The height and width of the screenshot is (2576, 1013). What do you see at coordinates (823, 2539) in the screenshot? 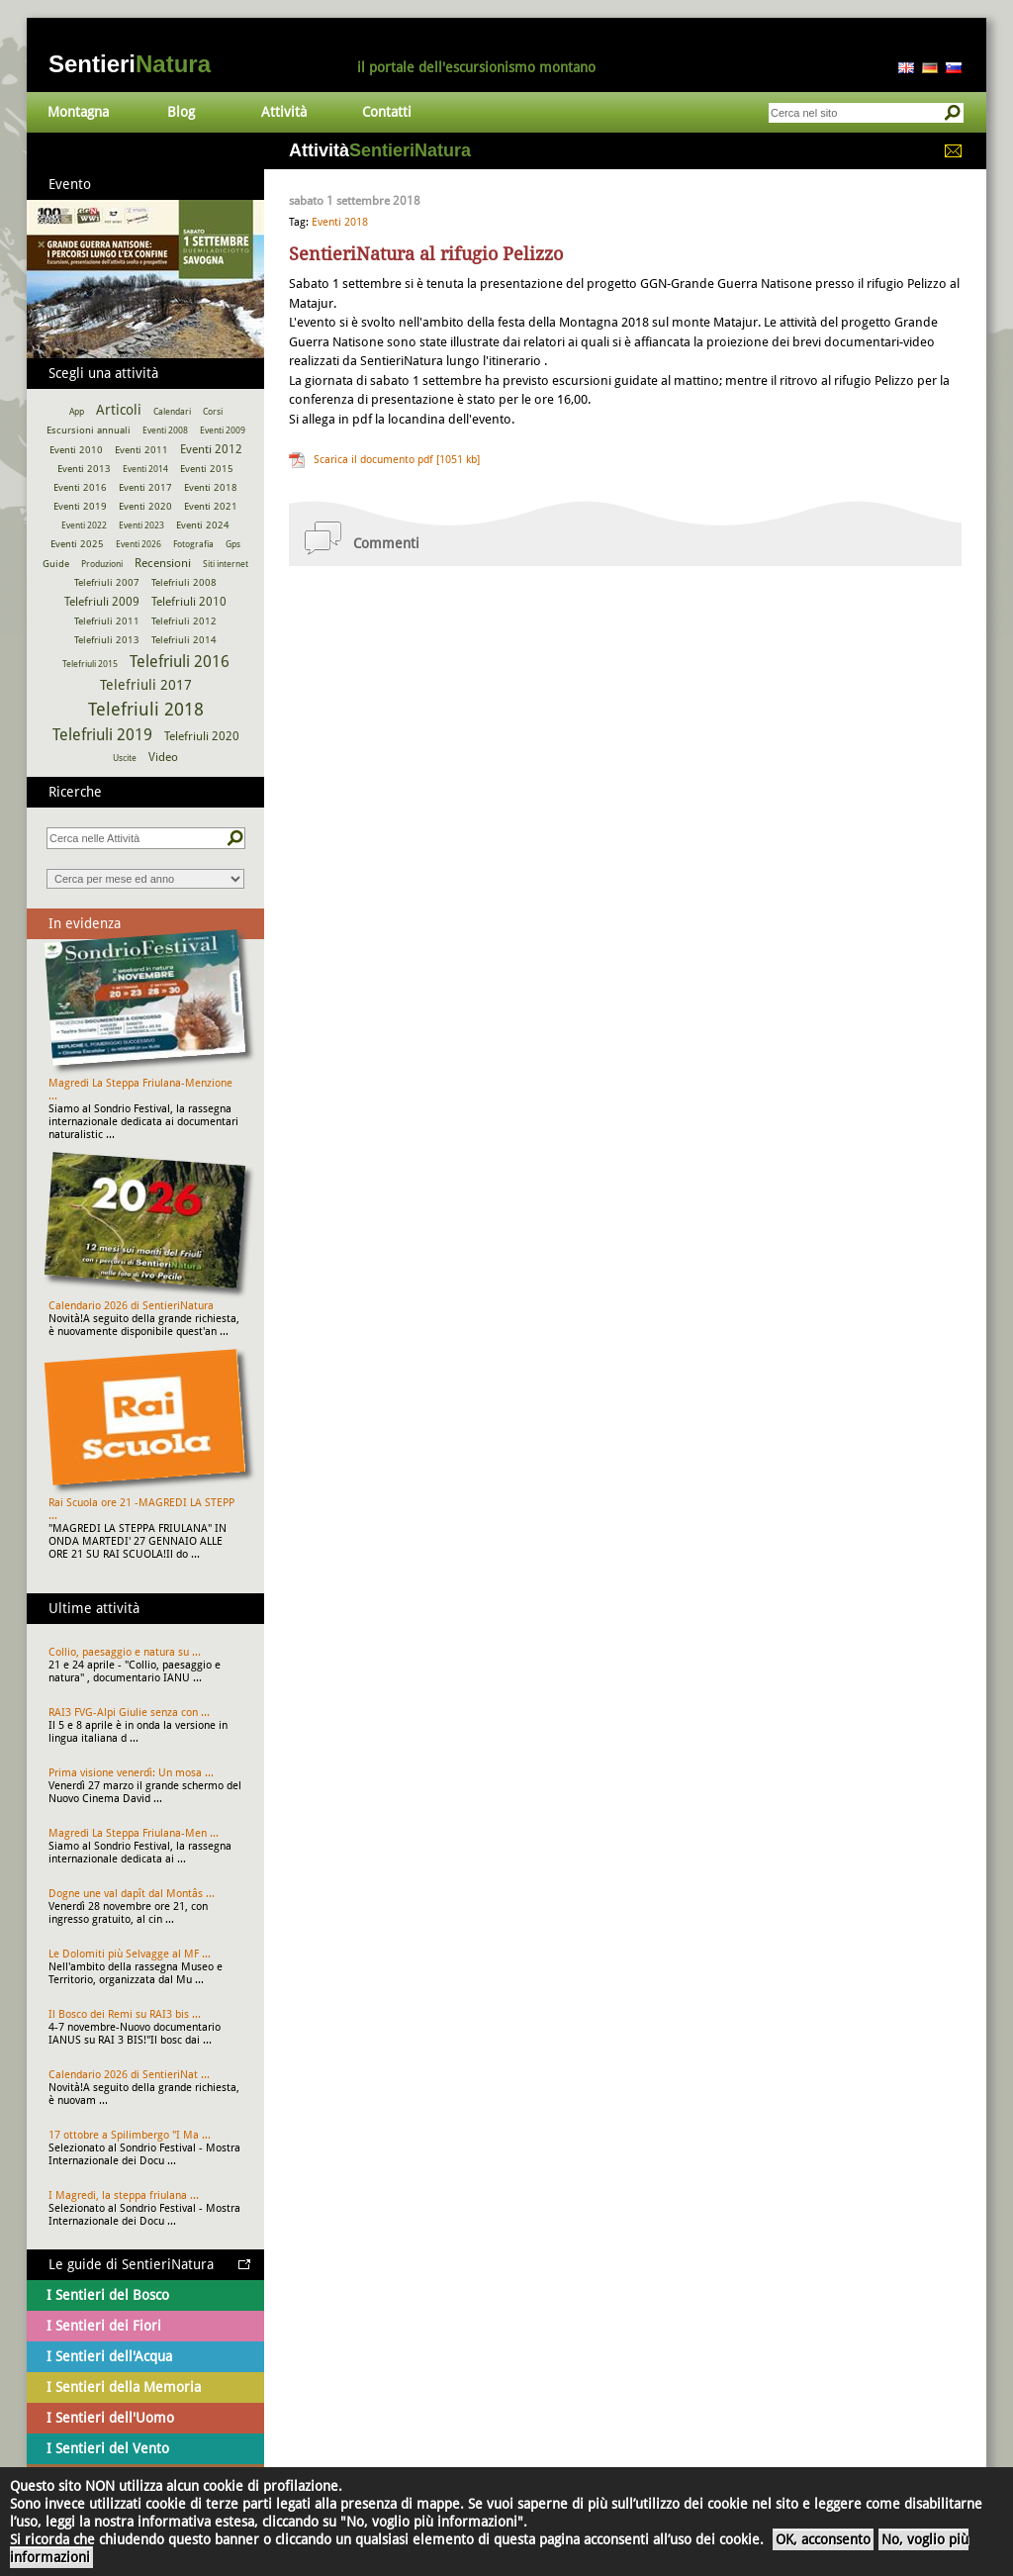
I see `OK, acconsento` at bounding box center [823, 2539].